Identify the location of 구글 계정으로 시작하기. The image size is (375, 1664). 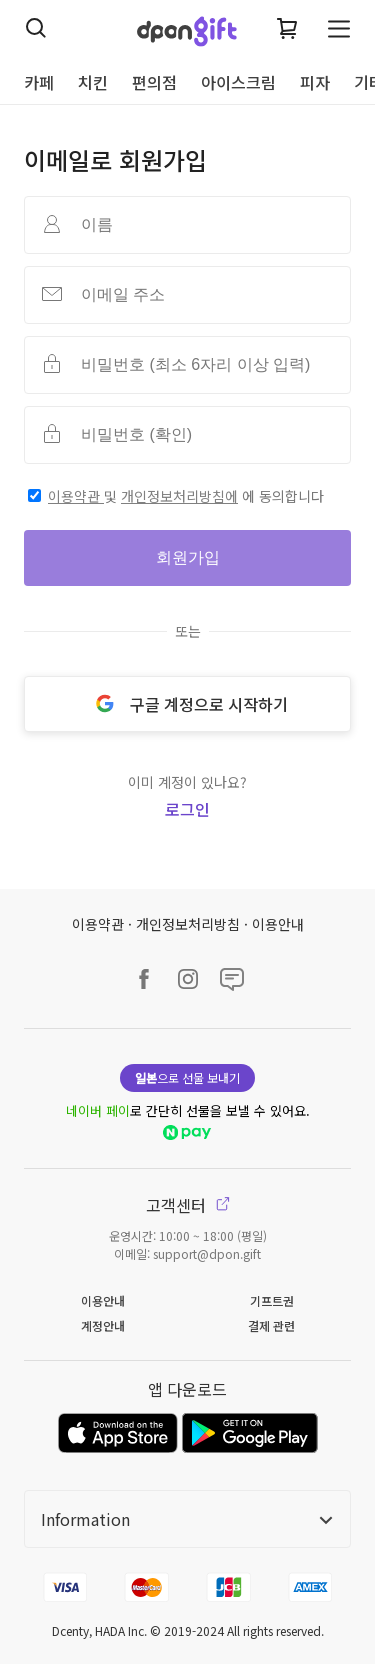
(188, 704).